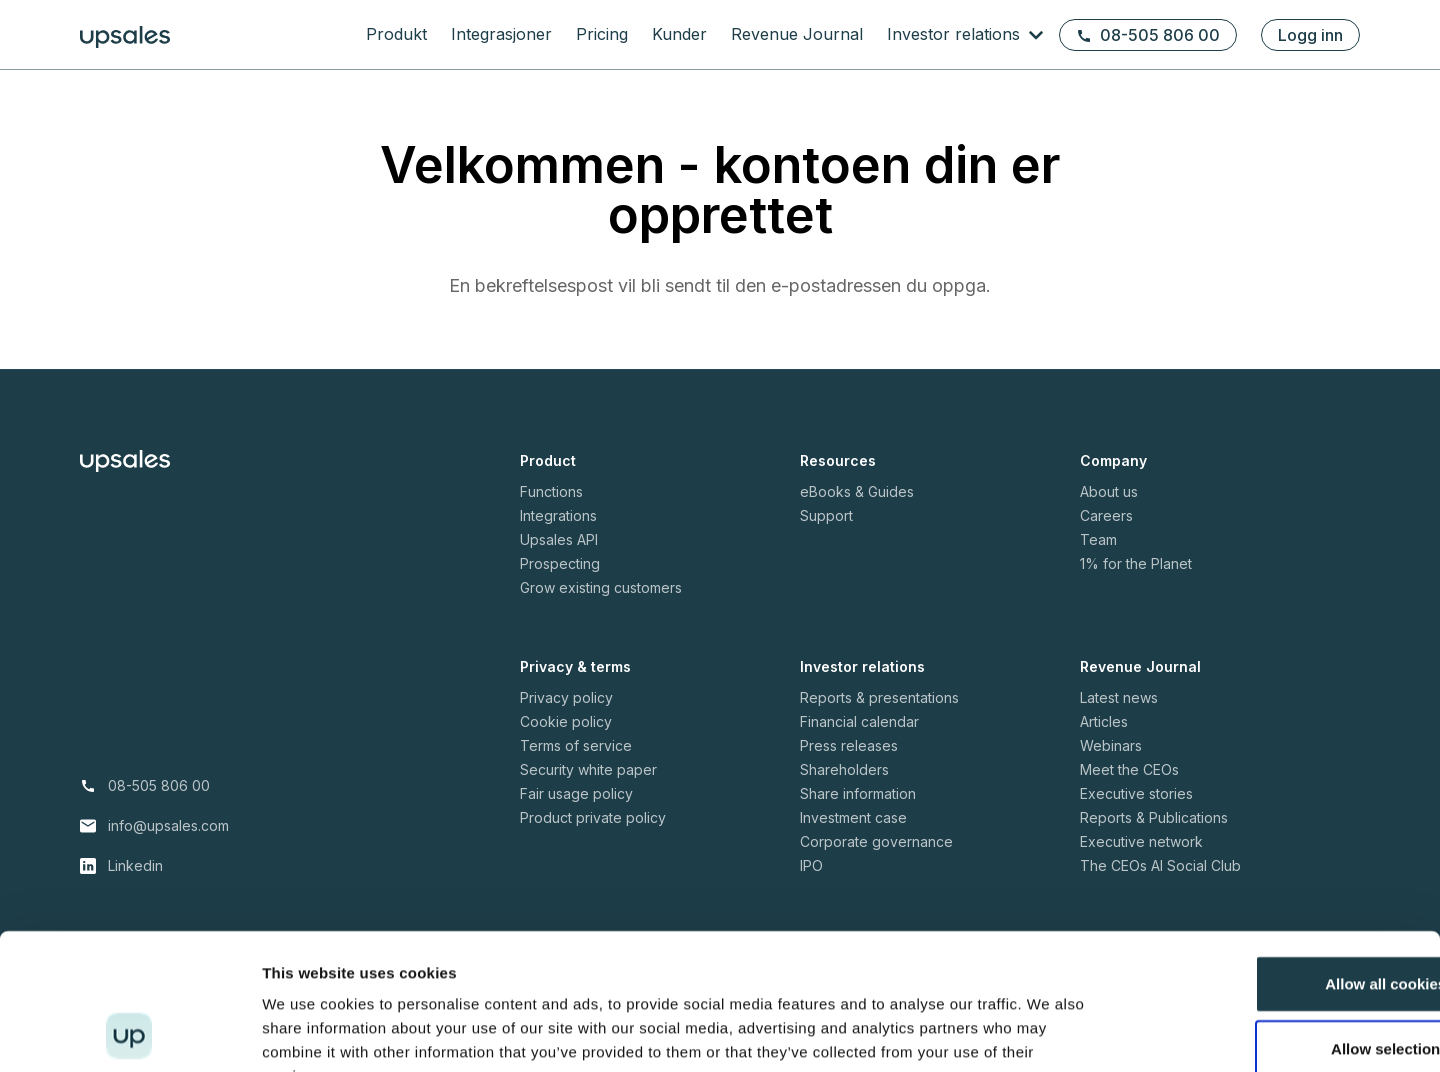  I want to click on Allow selection, so click(1272, 925).